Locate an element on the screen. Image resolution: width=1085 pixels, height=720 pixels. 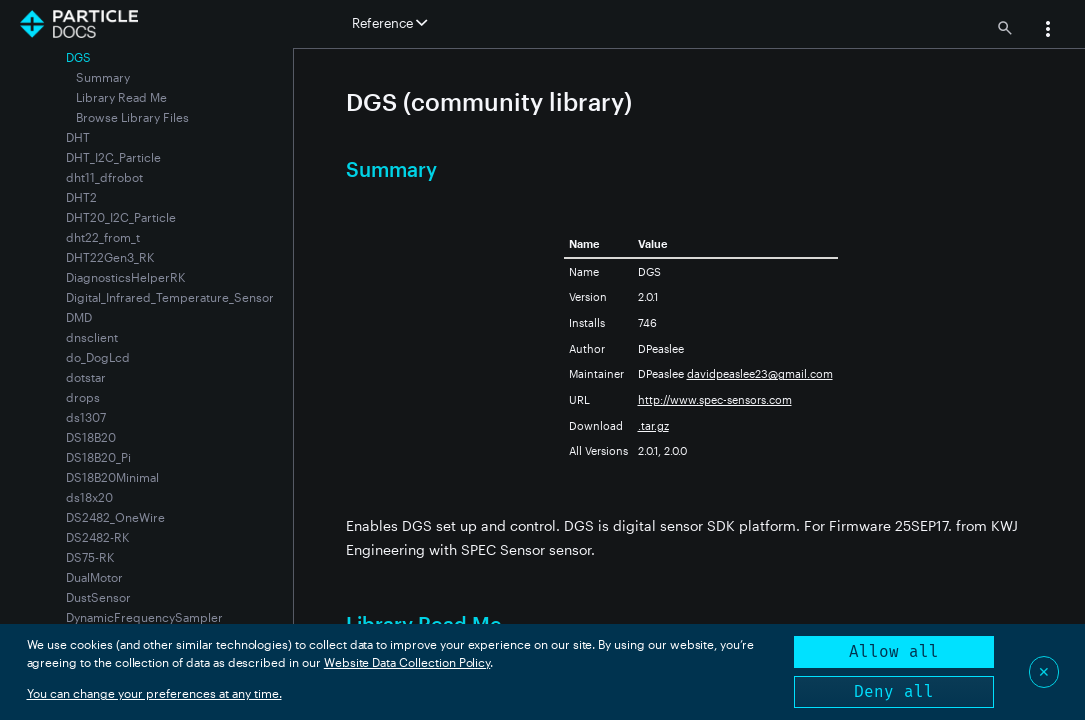
ds18x20 is located at coordinates (89, 497).